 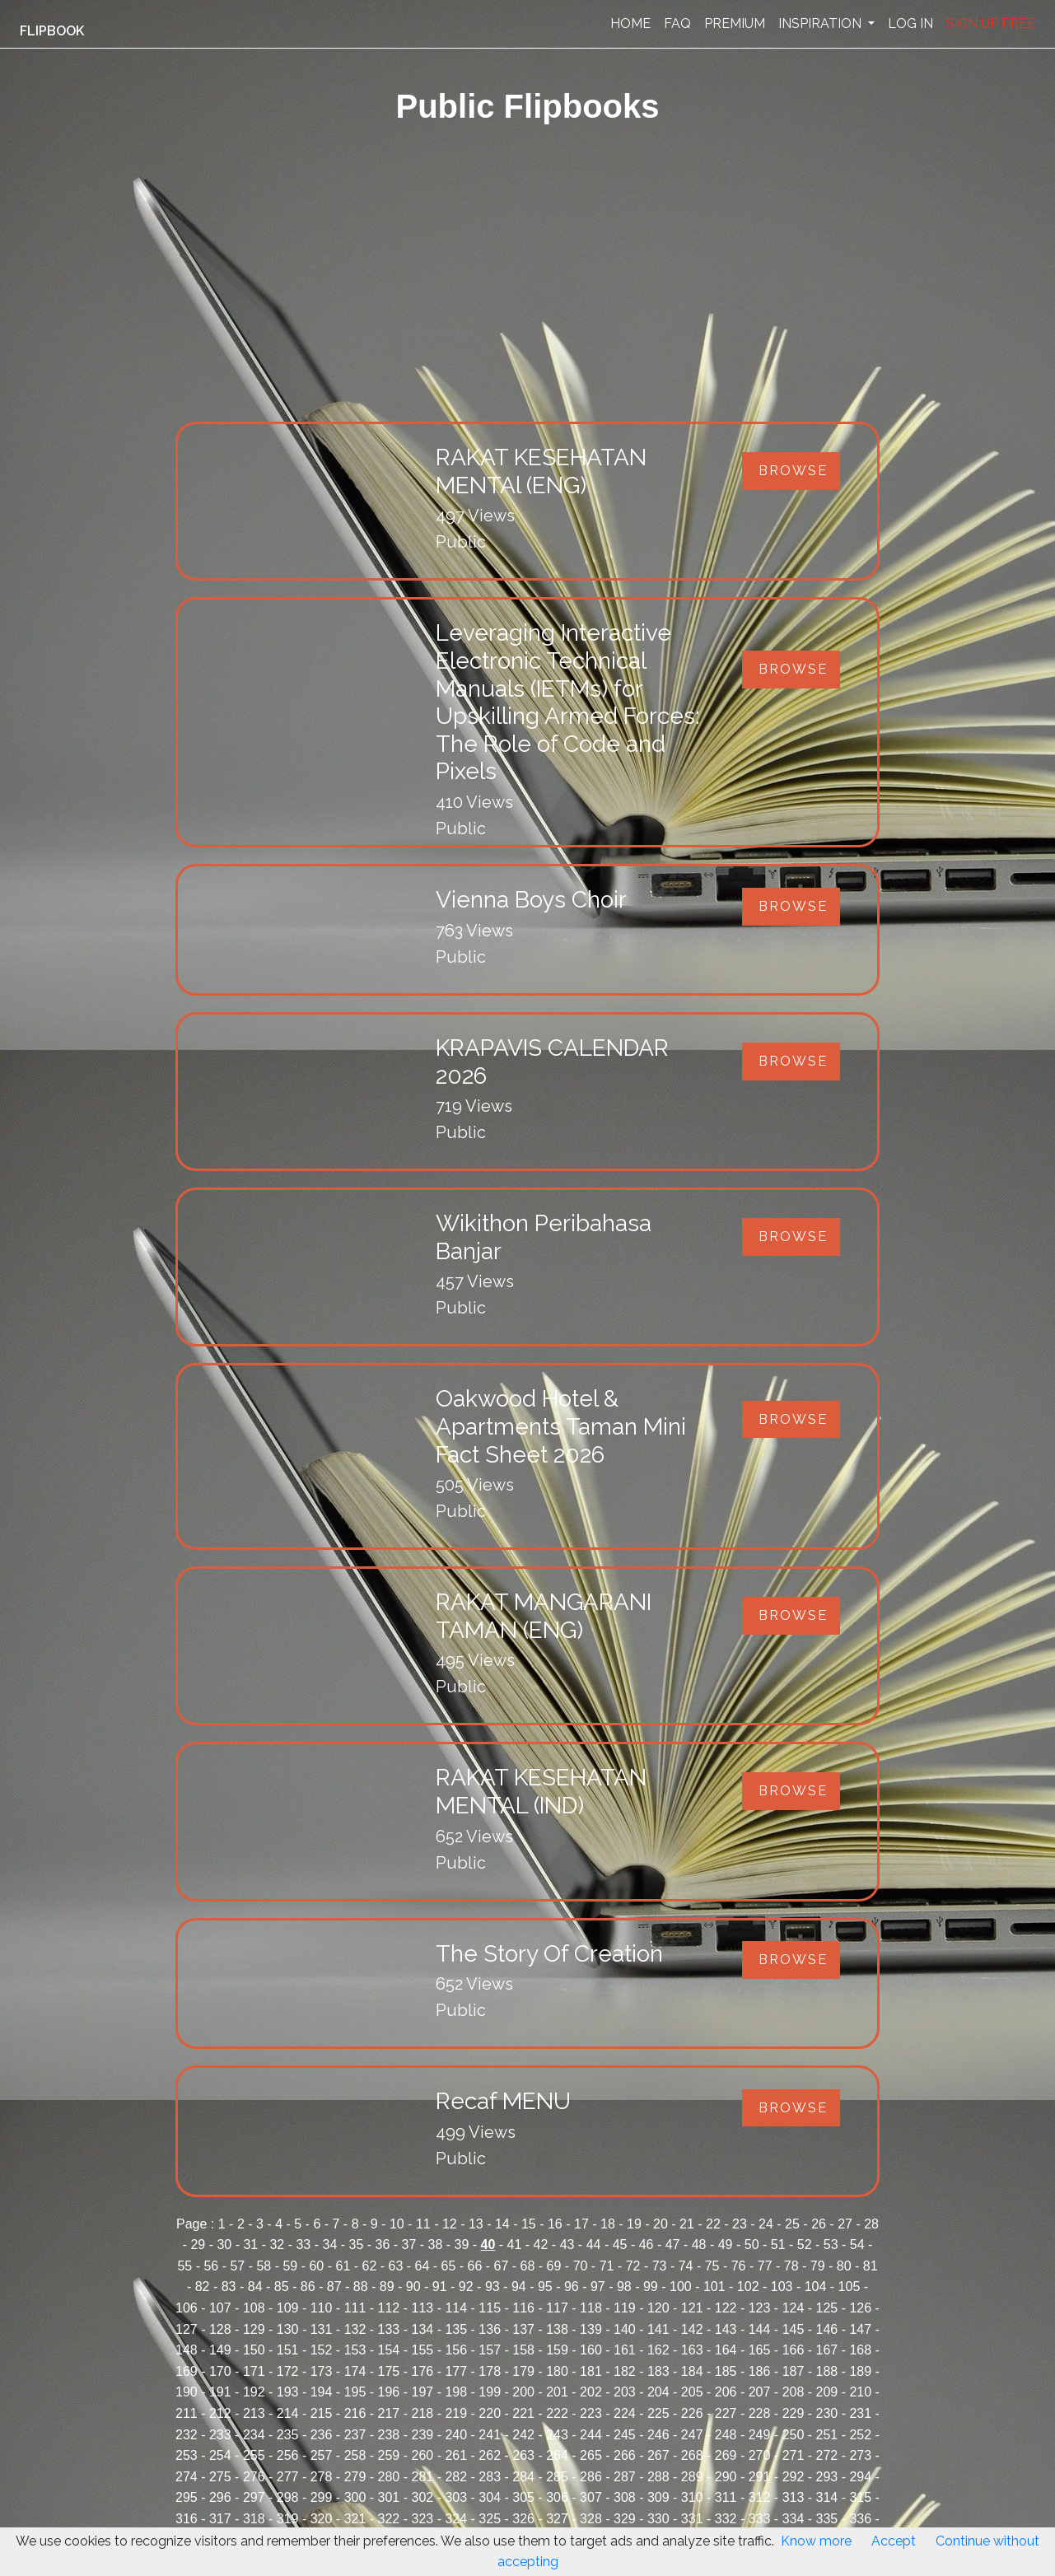 I want to click on 257, so click(x=321, y=2455).